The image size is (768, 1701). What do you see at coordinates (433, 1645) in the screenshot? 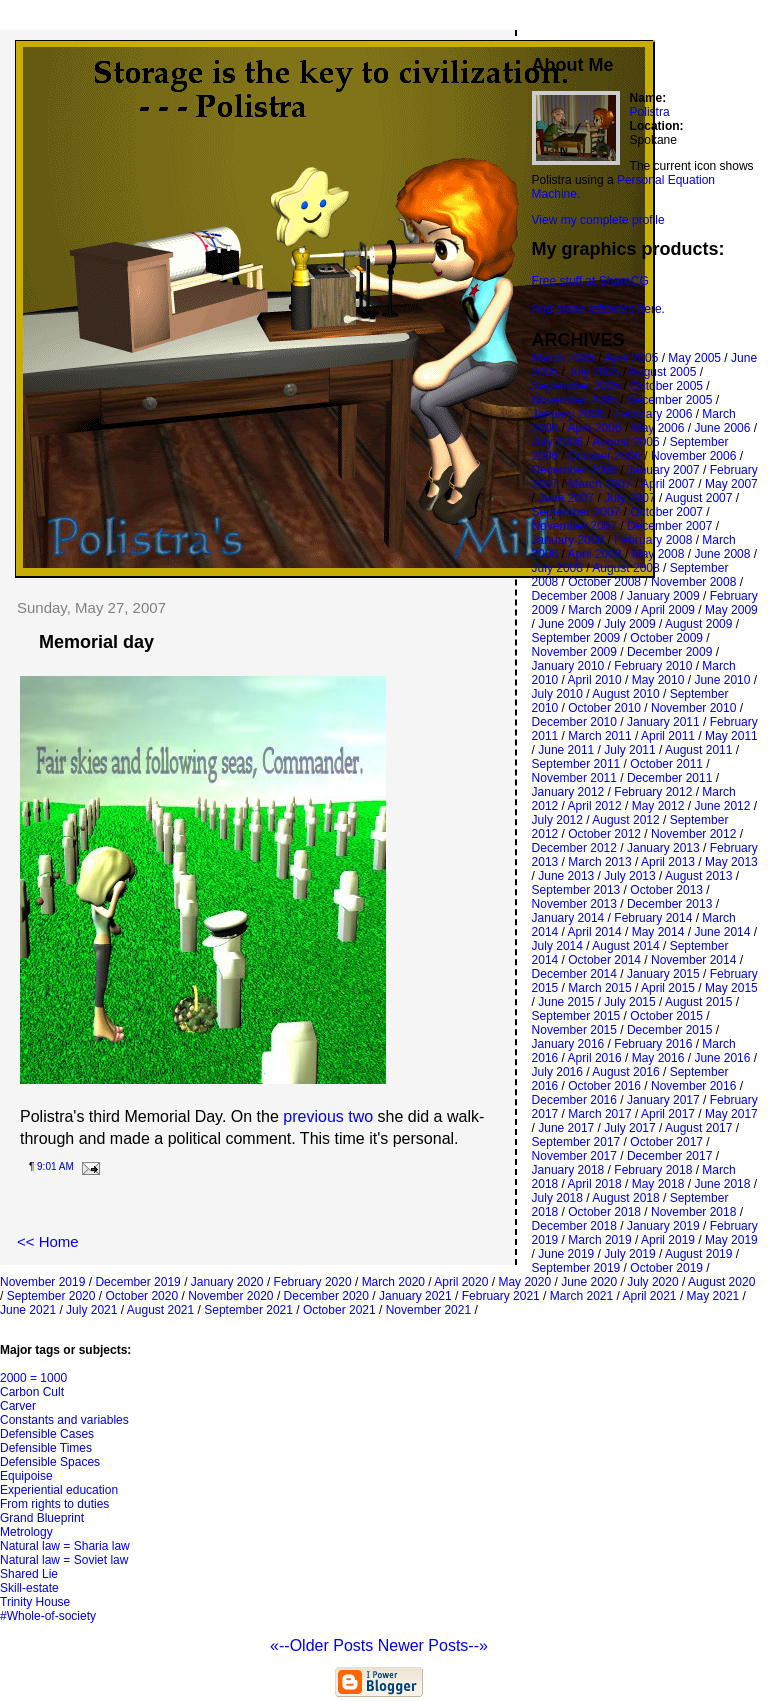
I see `Newer Posts--»` at bounding box center [433, 1645].